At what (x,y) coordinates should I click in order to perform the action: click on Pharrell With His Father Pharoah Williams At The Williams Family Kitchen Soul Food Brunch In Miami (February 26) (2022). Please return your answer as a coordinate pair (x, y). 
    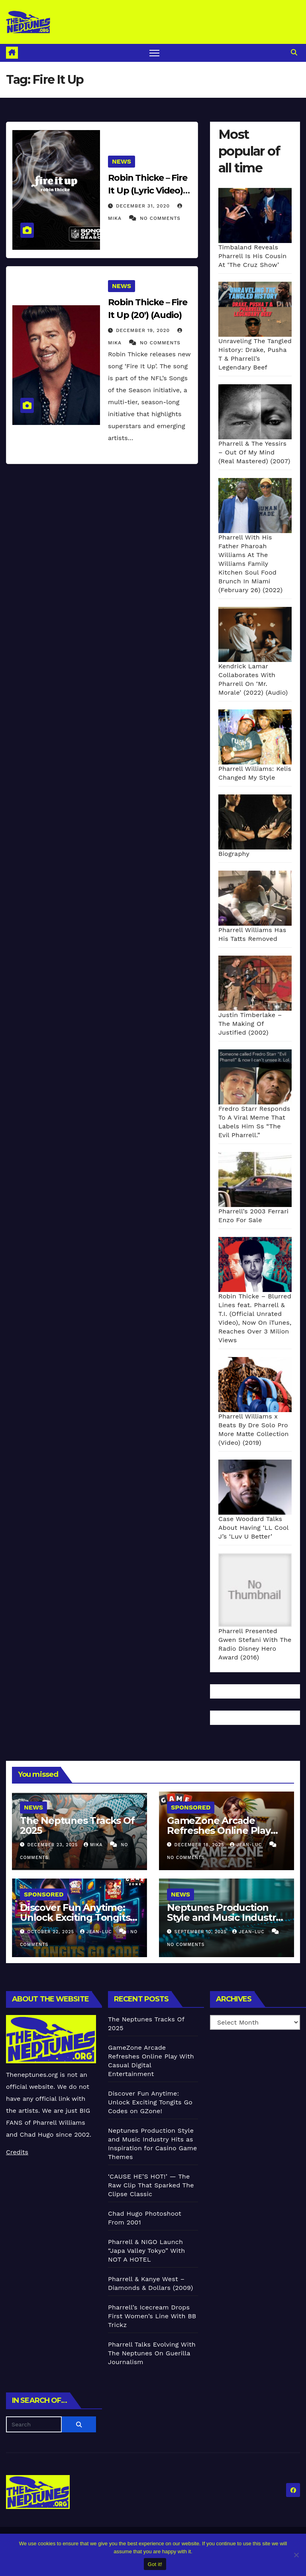
    Looking at the image, I should click on (250, 563).